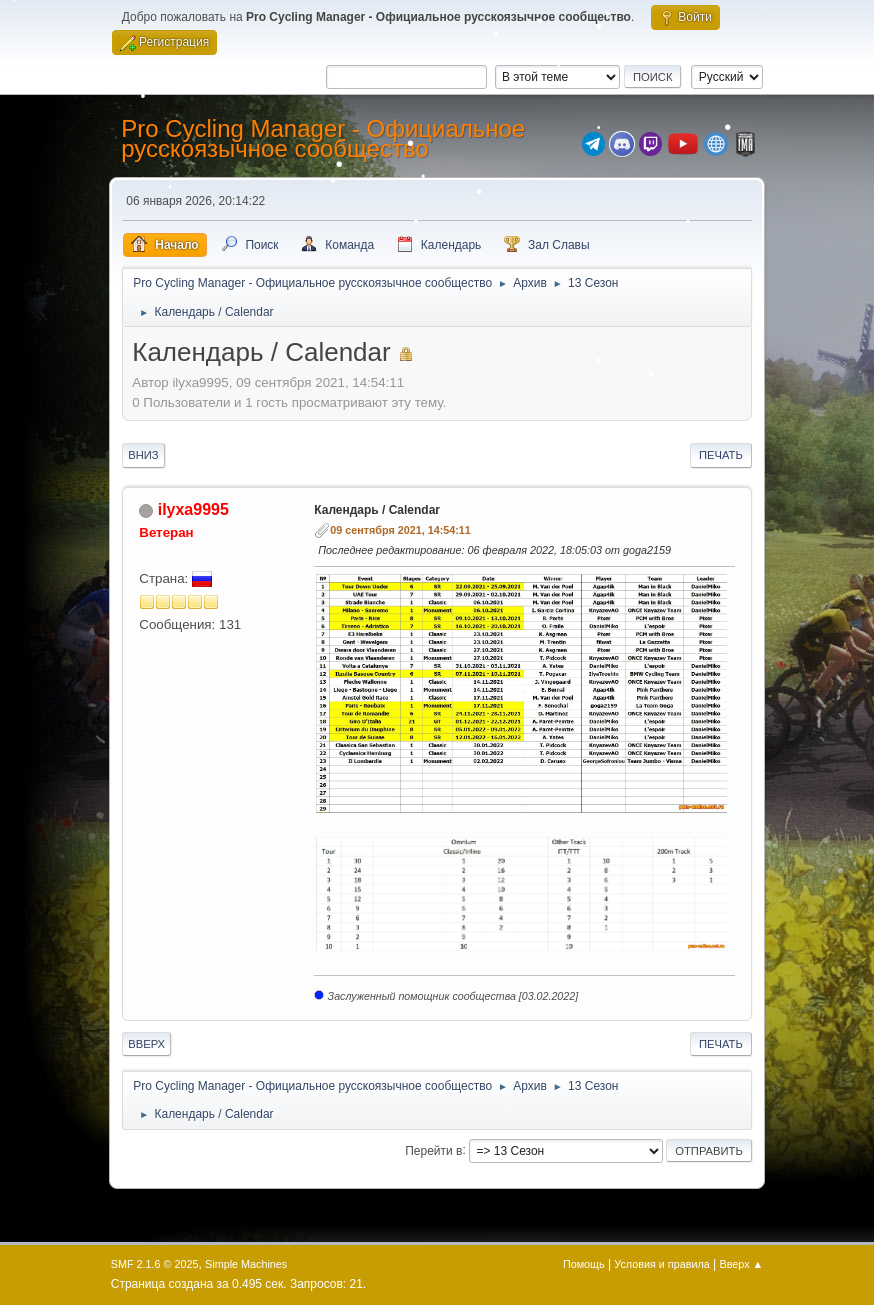 The height and width of the screenshot is (1305, 874). Describe the element at coordinates (742, 1264) in the screenshot. I see `Вверх ▲` at that location.